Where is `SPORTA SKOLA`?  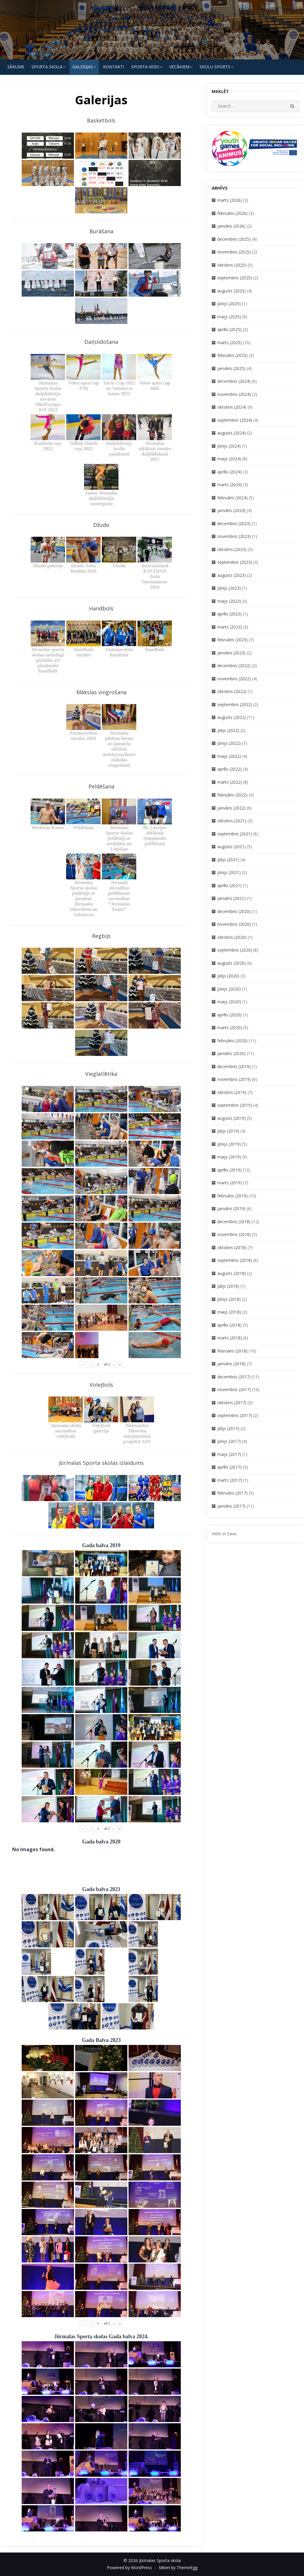
SPORTA SKOLA is located at coordinates (46, 67).